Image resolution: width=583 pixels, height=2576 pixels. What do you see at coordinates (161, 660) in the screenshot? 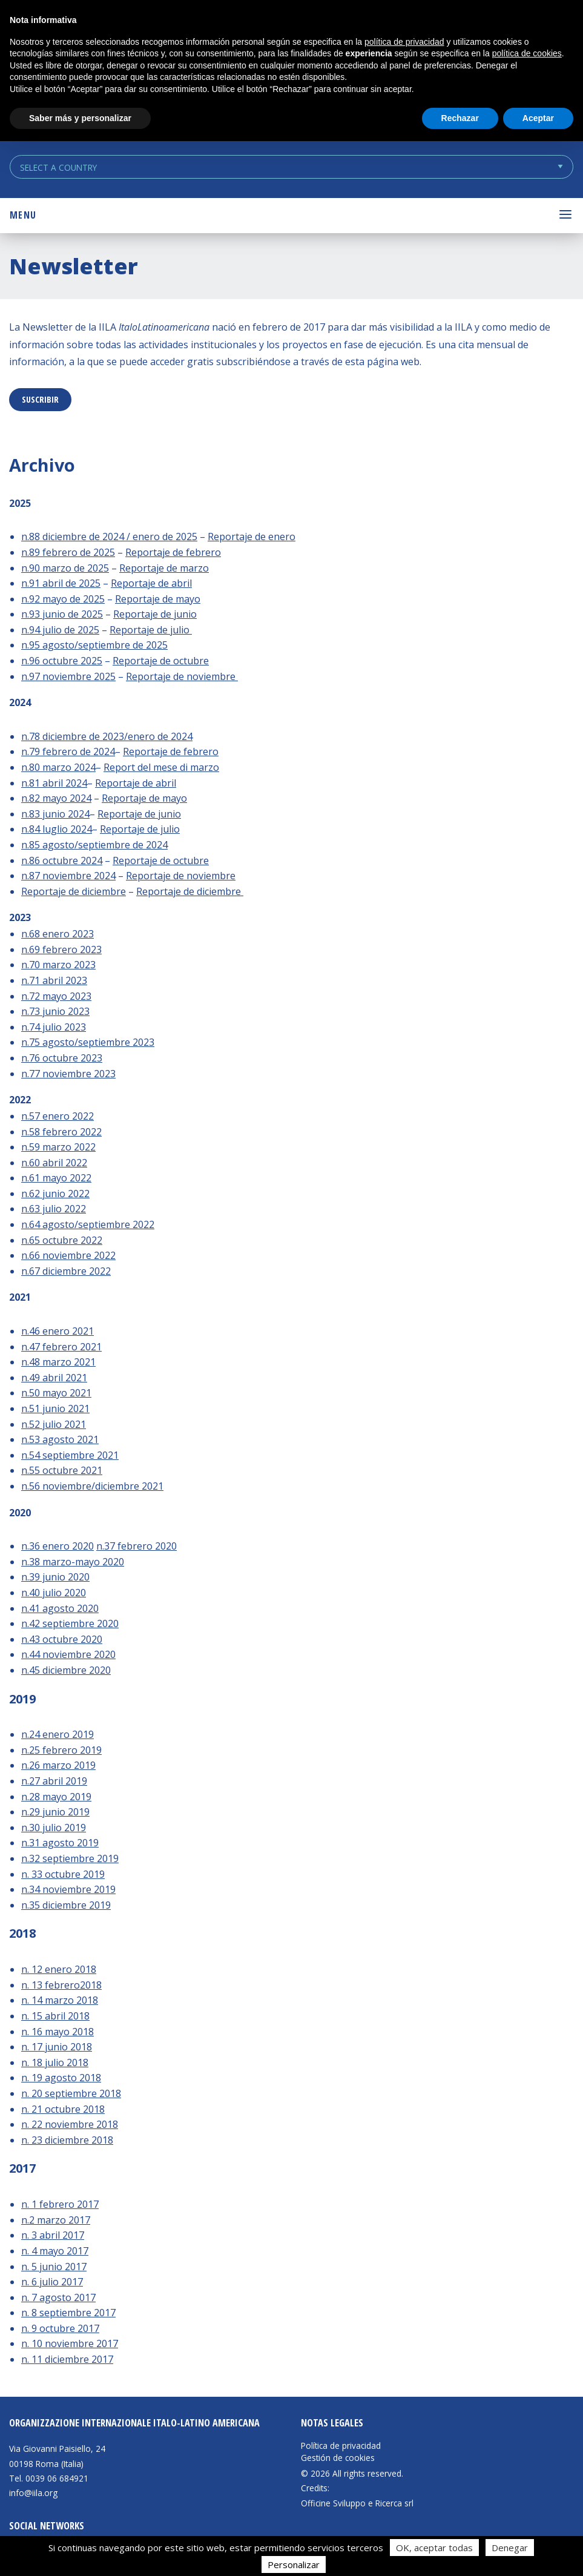
I see `Reportaje de octubre` at bounding box center [161, 660].